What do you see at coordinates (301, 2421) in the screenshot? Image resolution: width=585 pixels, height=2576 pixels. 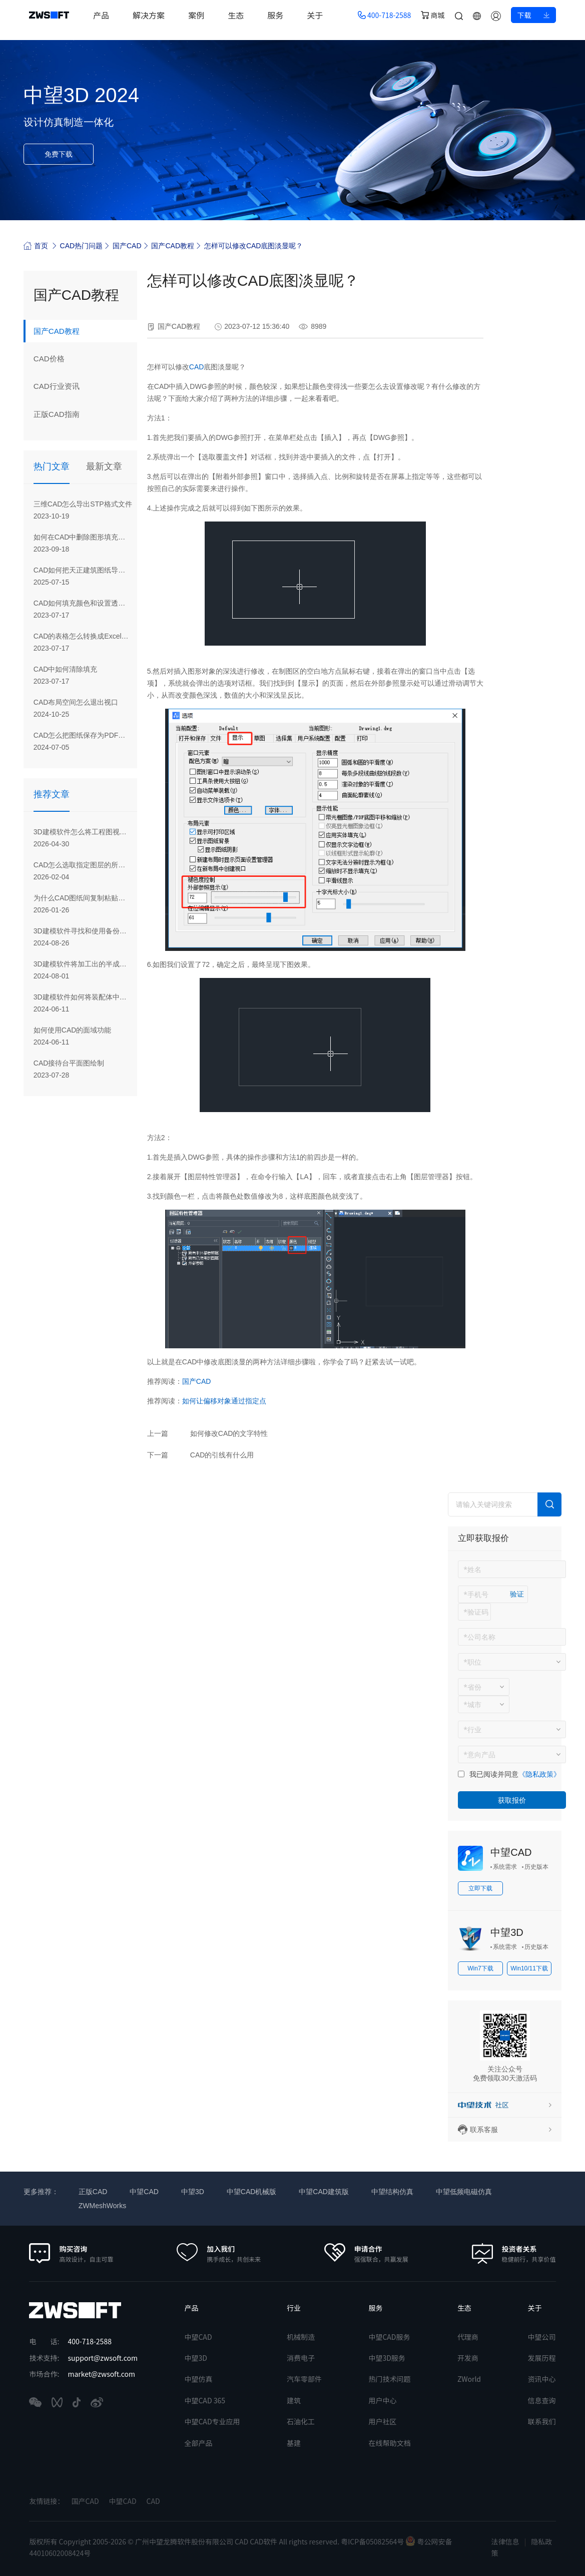 I see `石油化工` at bounding box center [301, 2421].